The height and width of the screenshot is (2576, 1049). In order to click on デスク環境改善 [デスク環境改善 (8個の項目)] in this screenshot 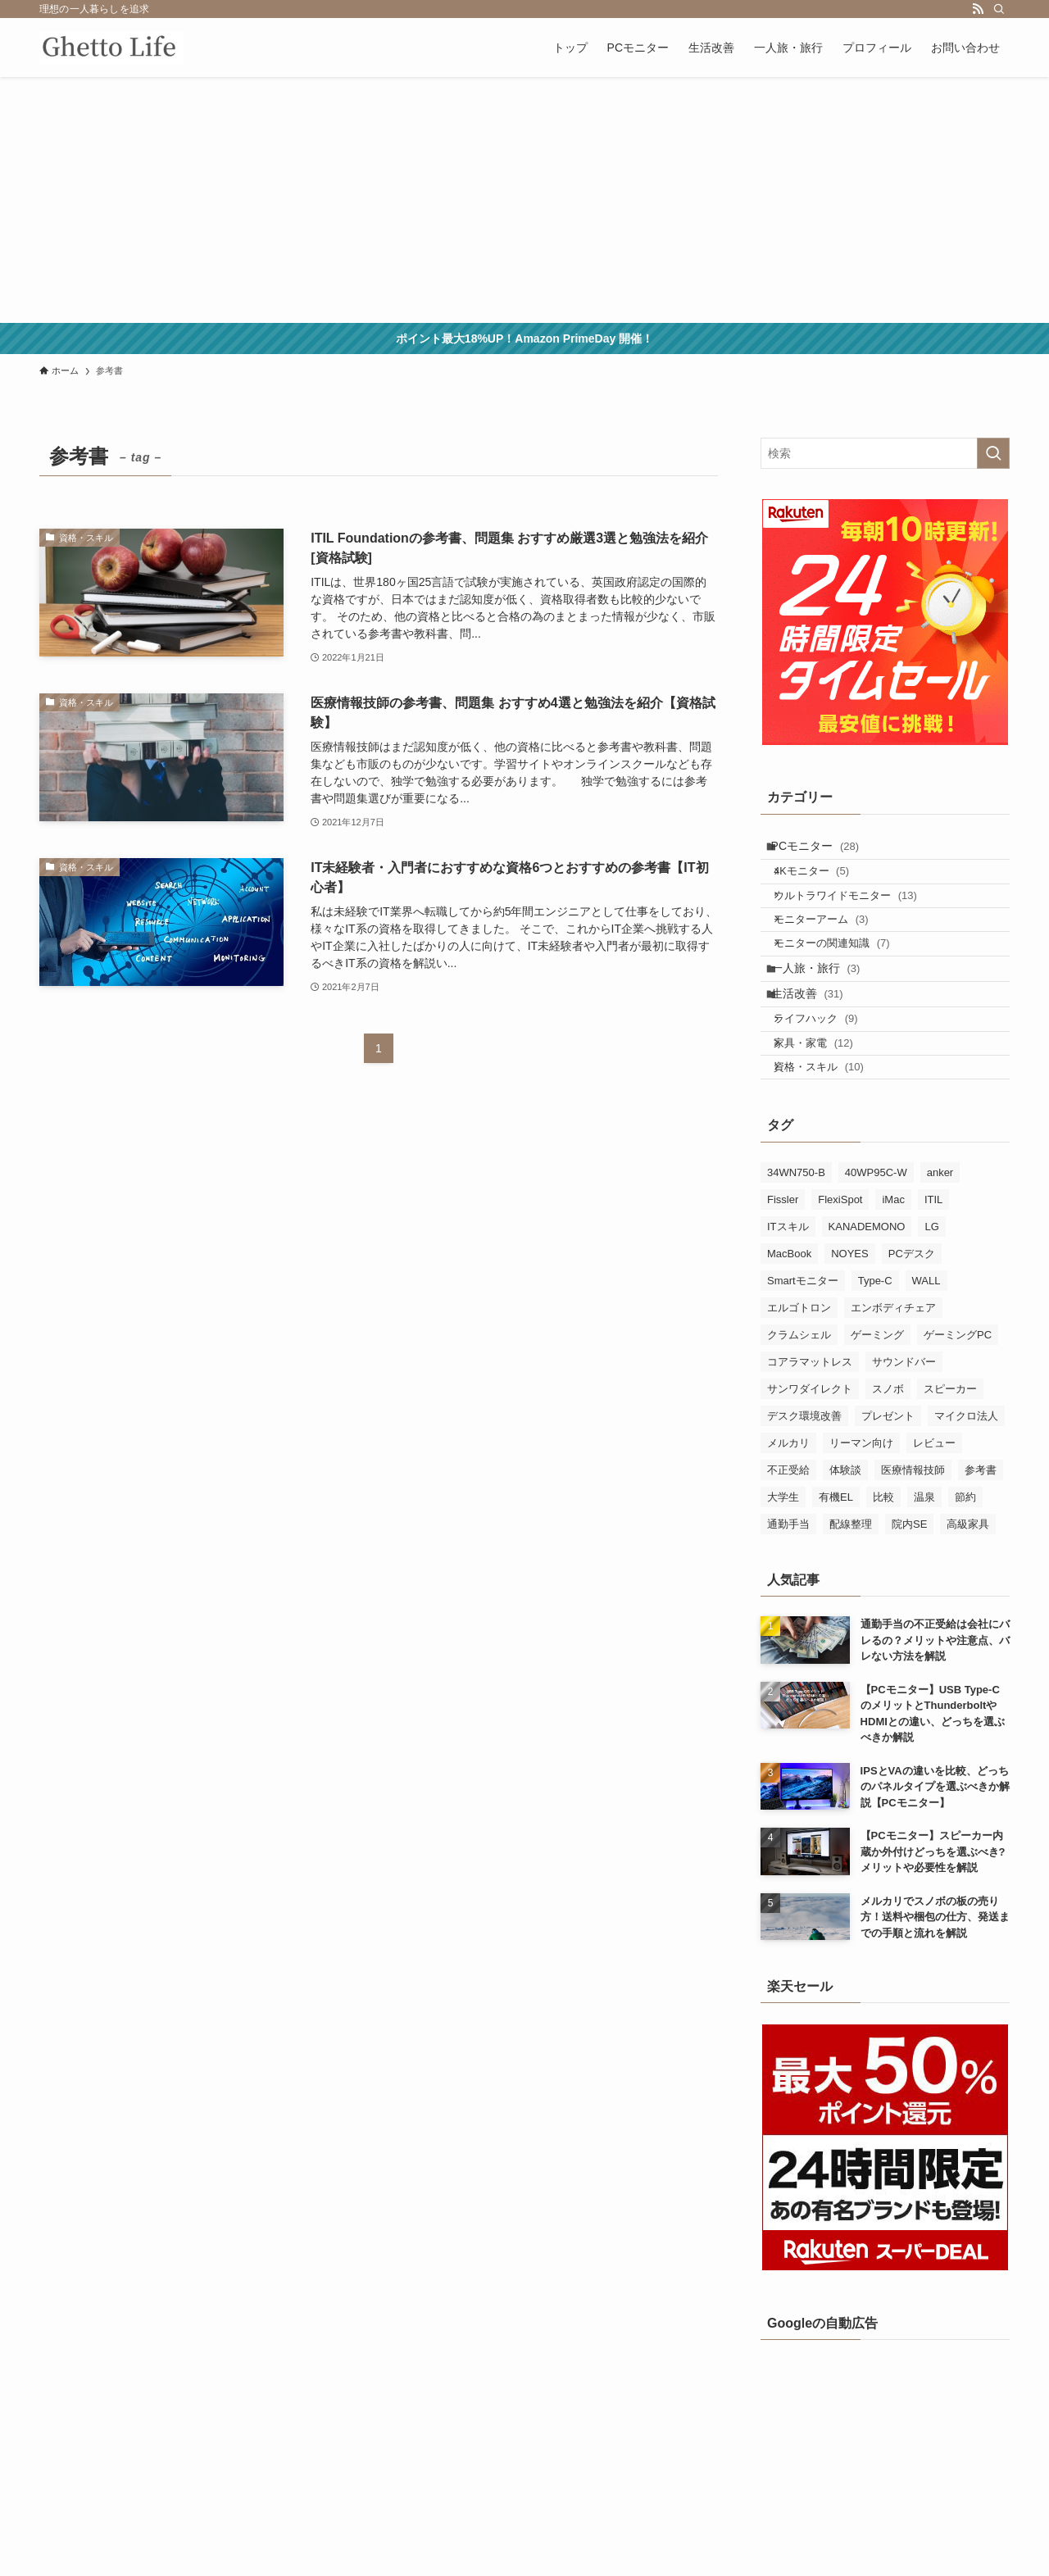, I will do `click(804, 1494)`.